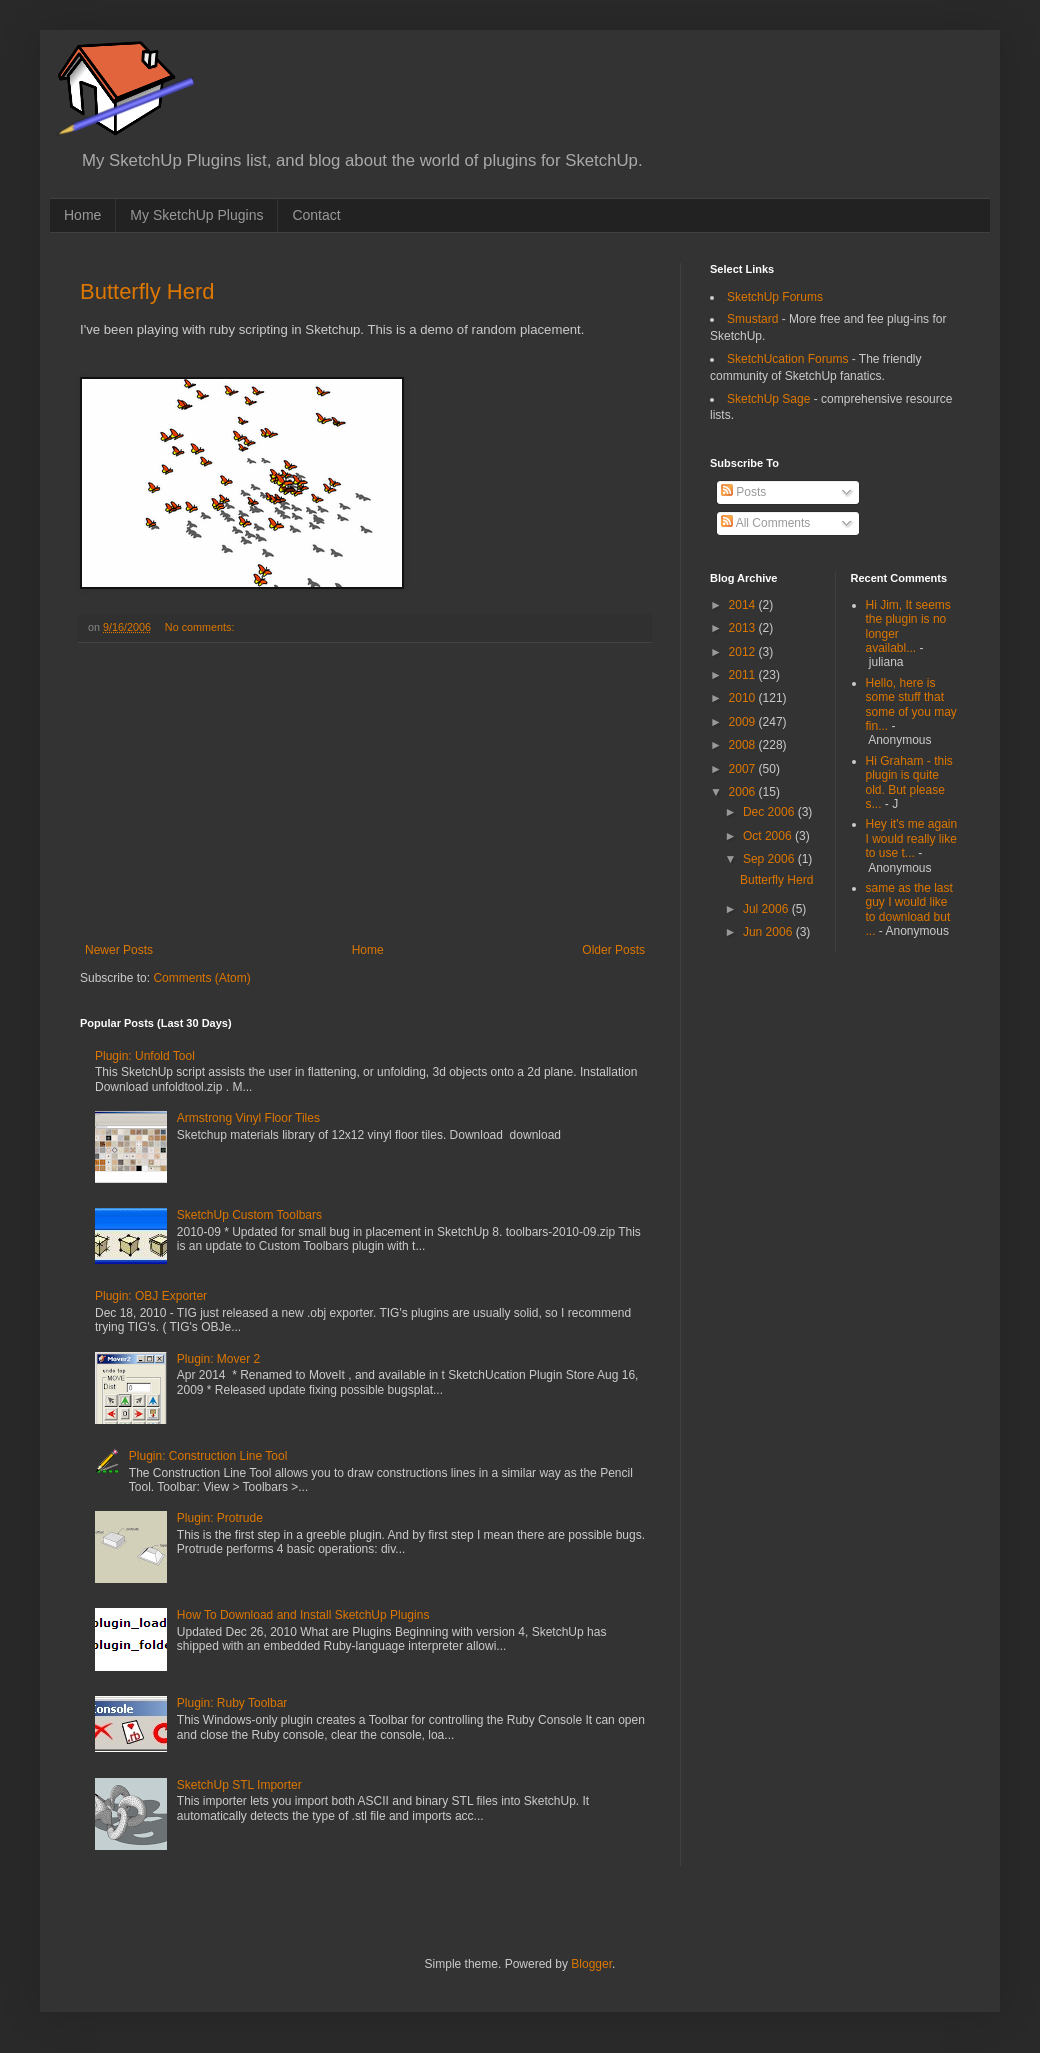 The height and width of the screenshot is (2053, 1040). Describe the element at coordinates (744, 769) in the screenshot. I see `2007` at that location.